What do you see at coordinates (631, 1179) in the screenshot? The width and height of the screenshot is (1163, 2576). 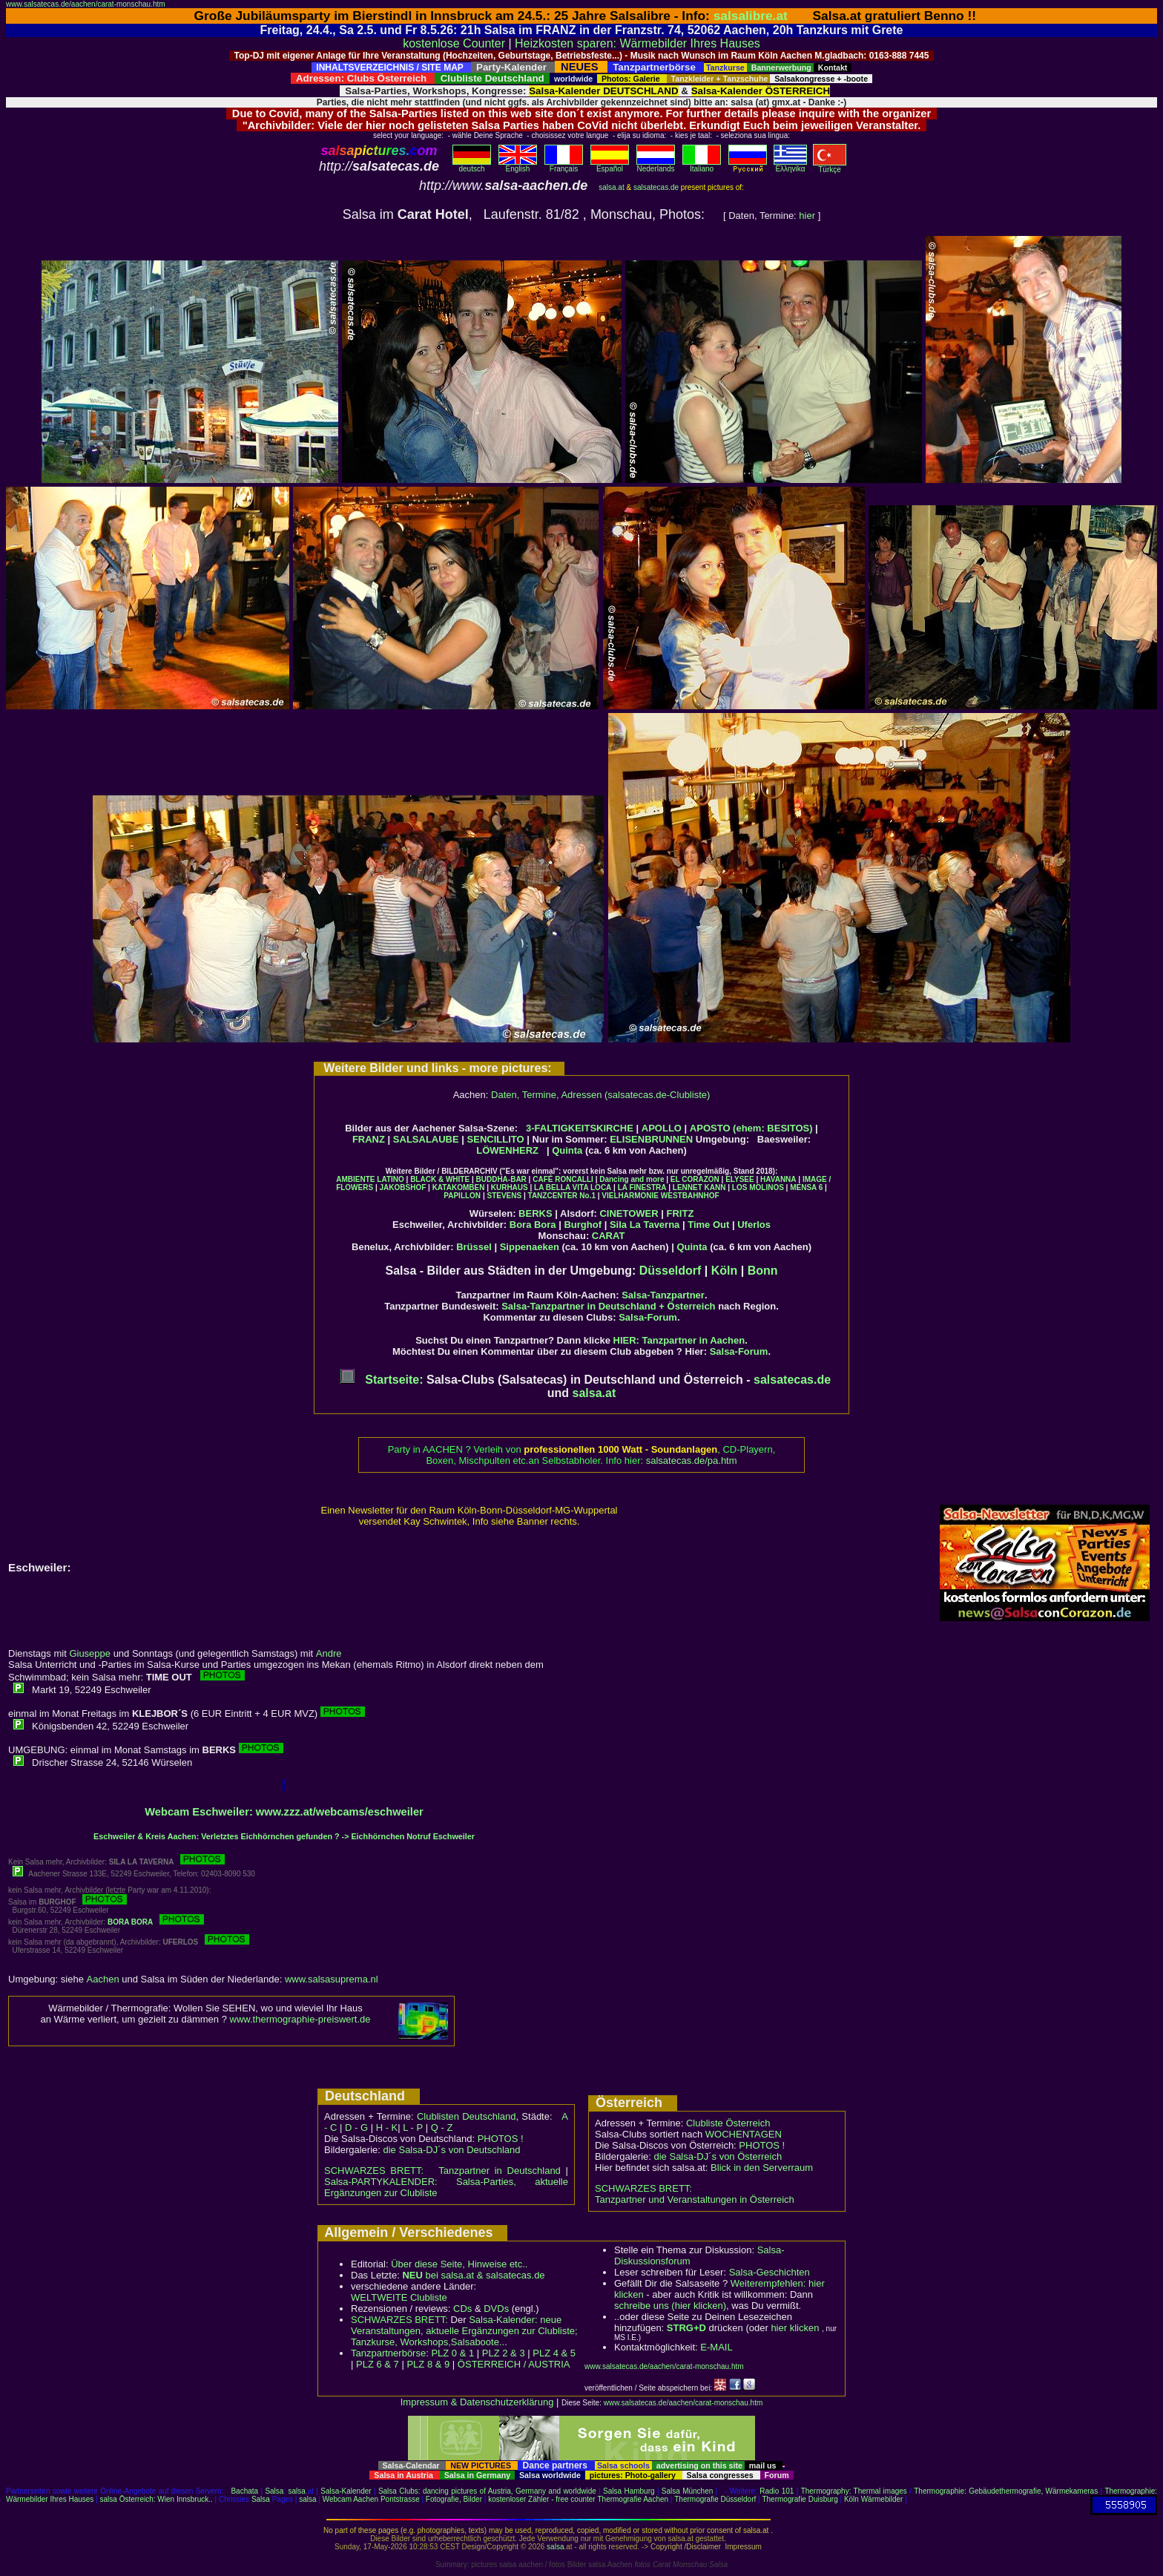 I see `Dancing and more` at bounding box center [631, 1179].